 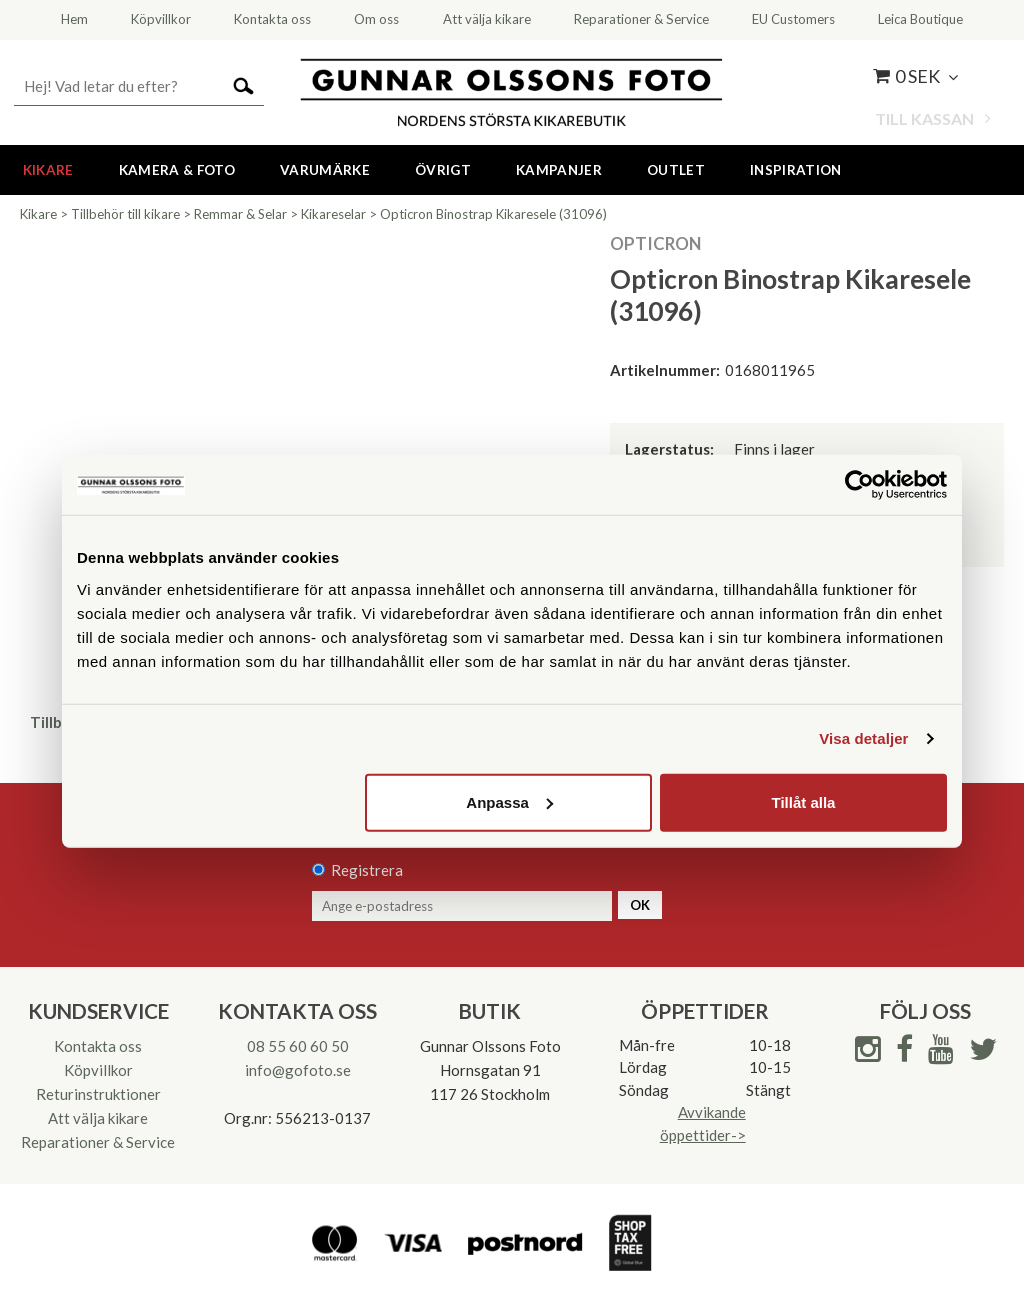 I want to click on Inspiration, so click(x=796, y=170).